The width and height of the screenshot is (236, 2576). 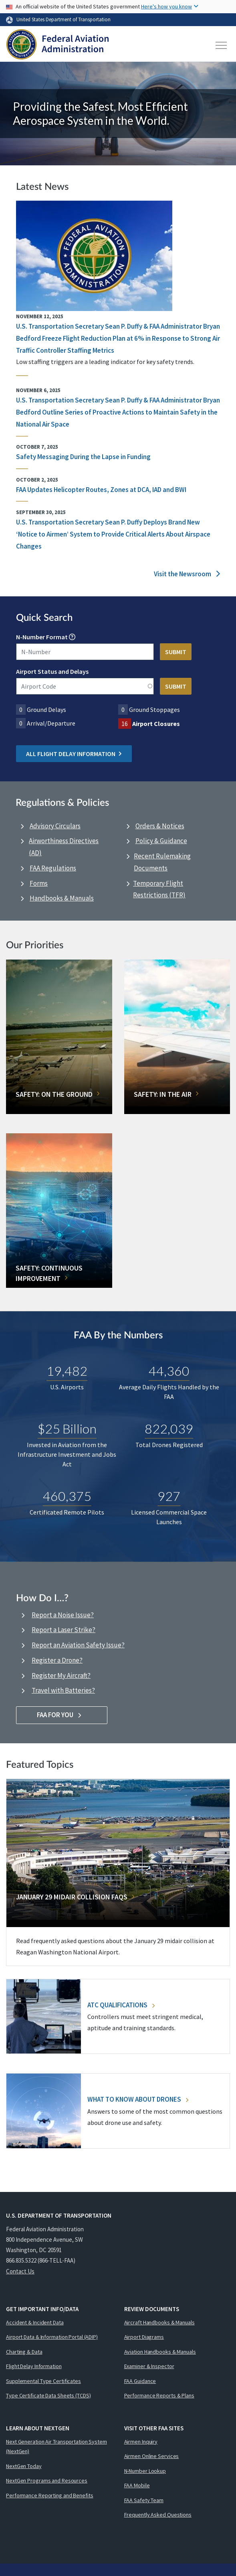 What do you see at coordinates (52, 2336) in the screenshot?
I see `Airport Data & Information Portal (ADIP)` at bounding box center [52, 2336].